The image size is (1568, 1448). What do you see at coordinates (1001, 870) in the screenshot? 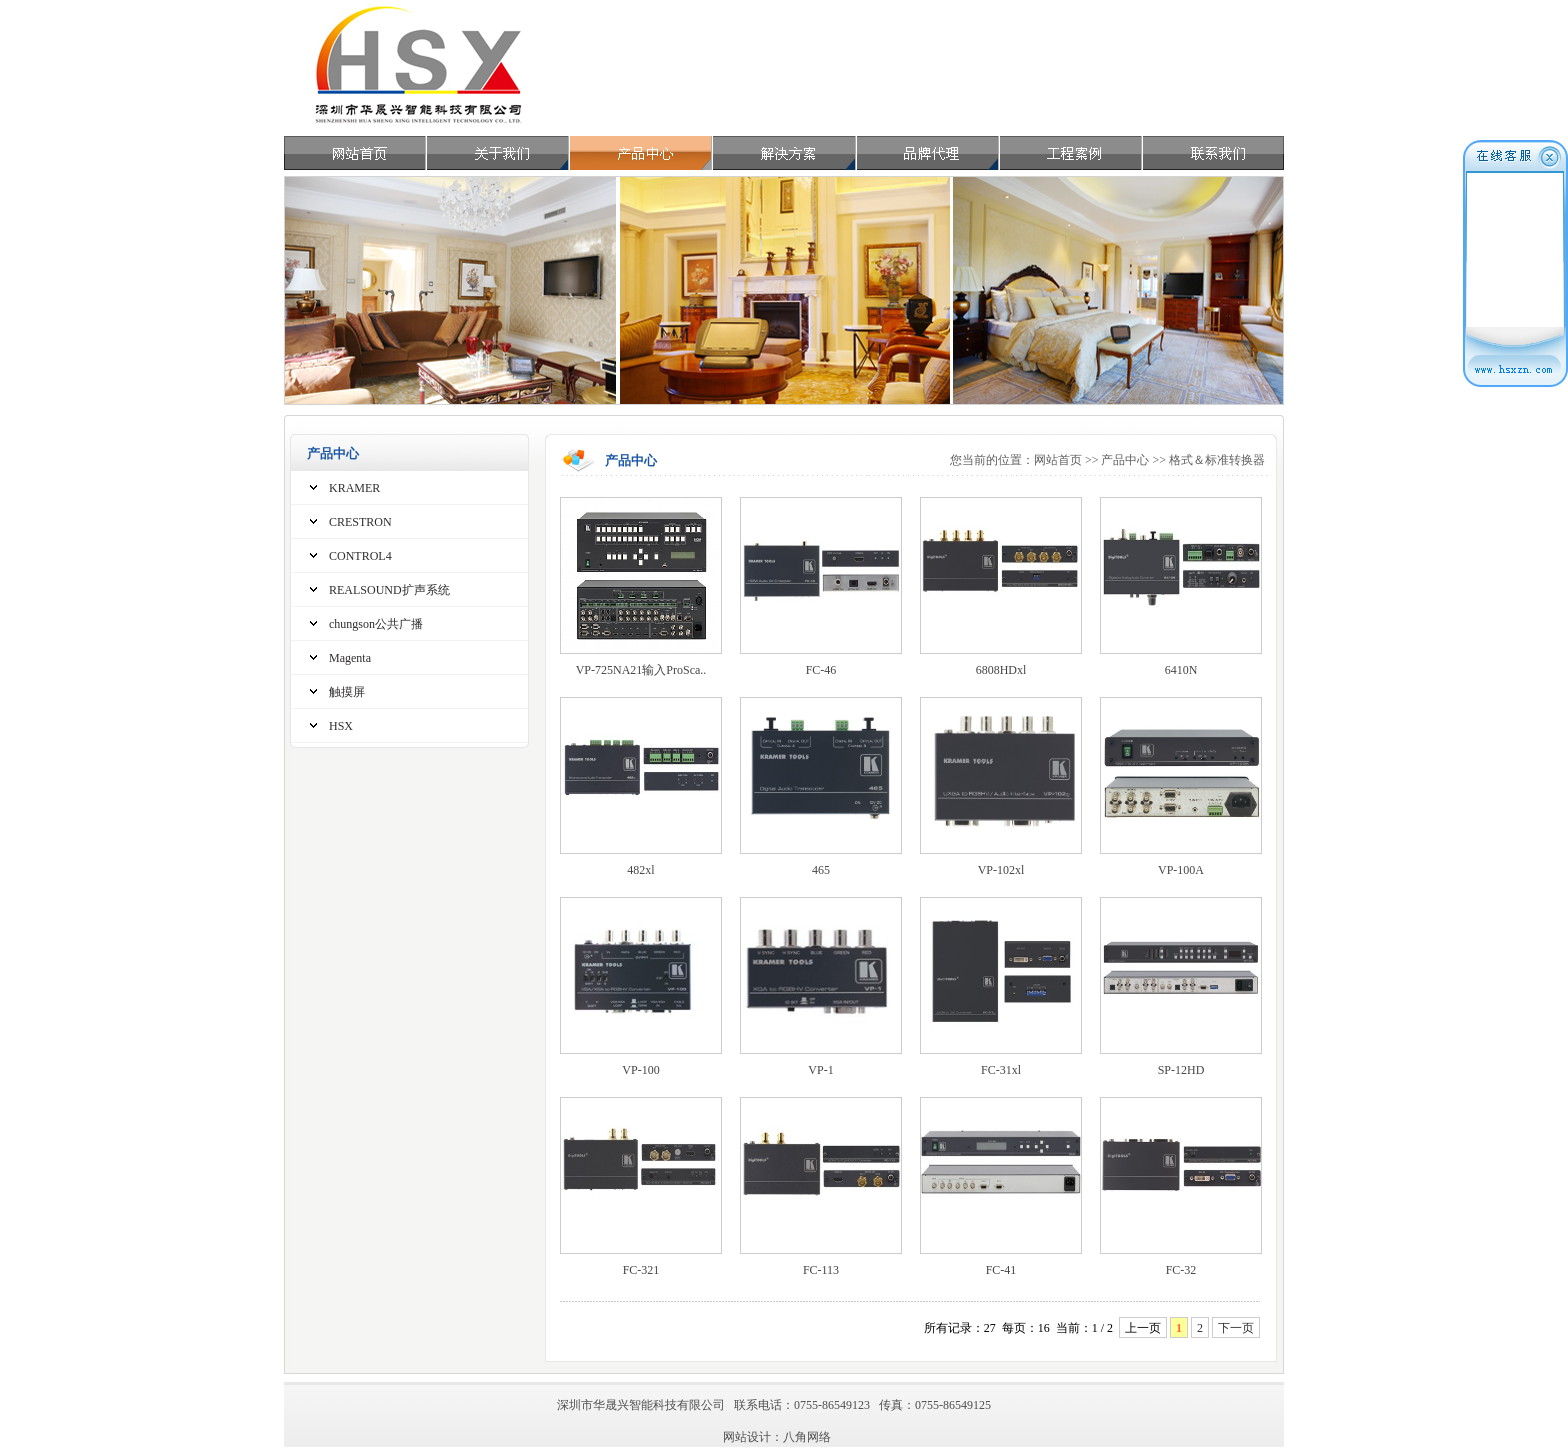
I see `VP-102xl` at bounding box center [1001, 870].